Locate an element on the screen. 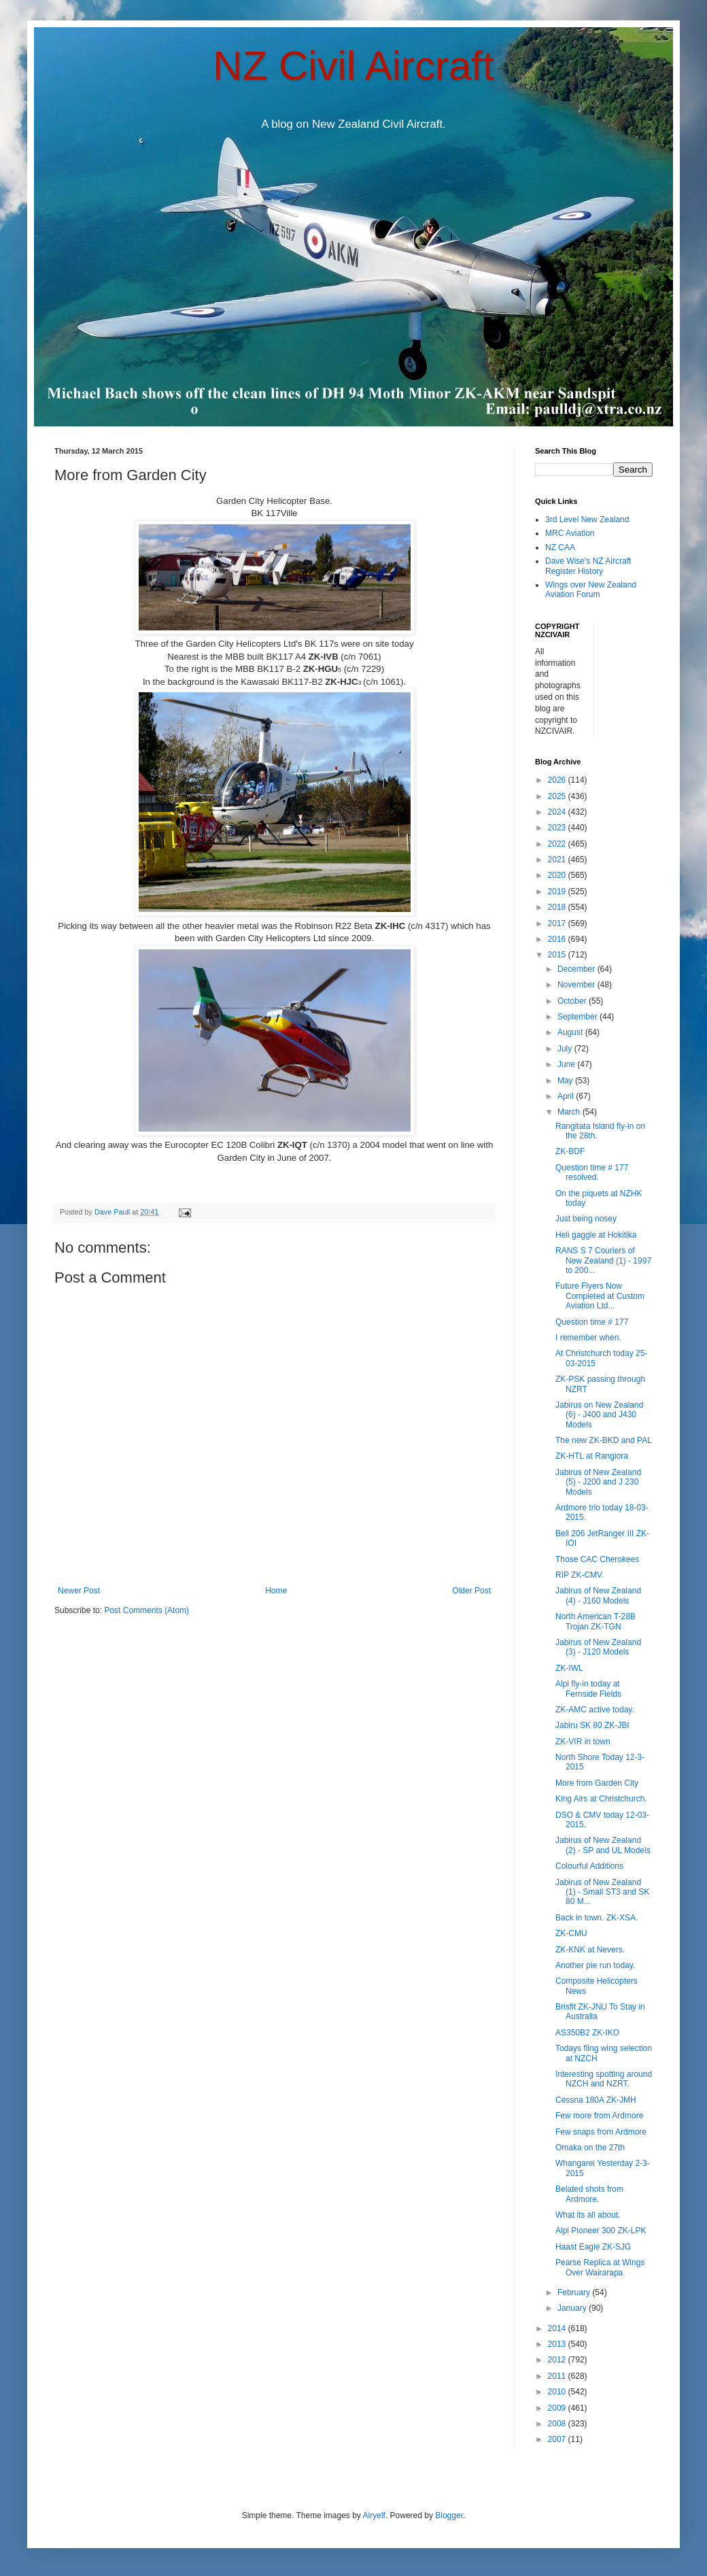 This screenshot has height=2576, width=707. North American T-28B Trojan ZK-TGN is located at coordinates (595, 1621).